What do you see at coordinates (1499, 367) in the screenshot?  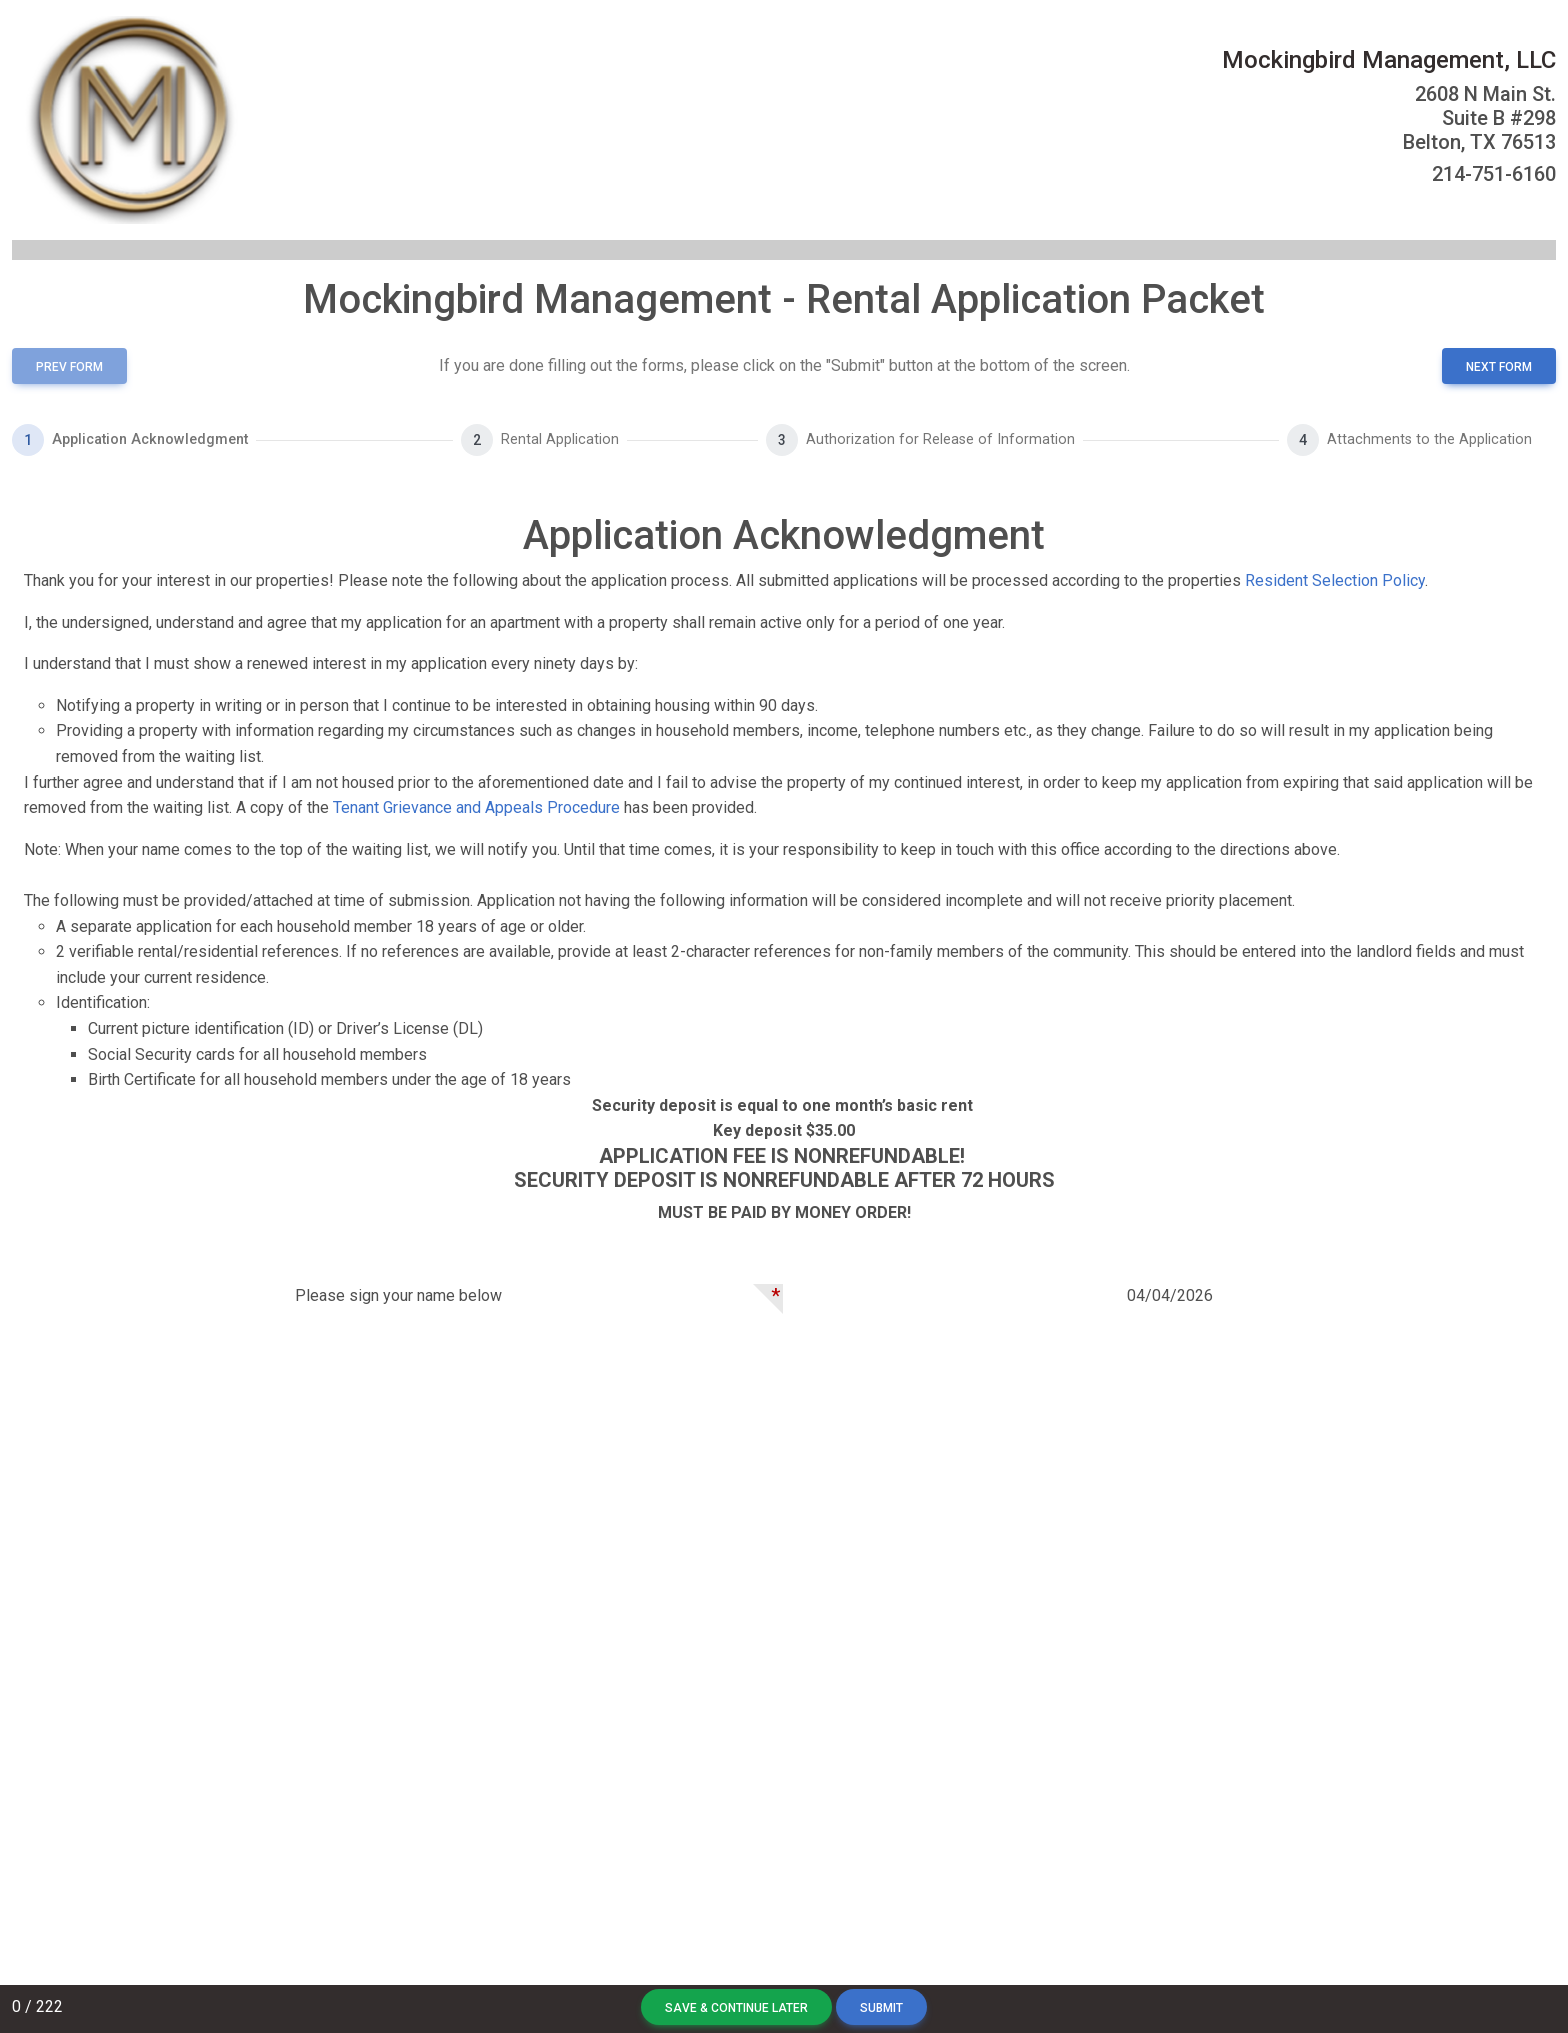 I see `next form` at bounding box center [1499, 367].